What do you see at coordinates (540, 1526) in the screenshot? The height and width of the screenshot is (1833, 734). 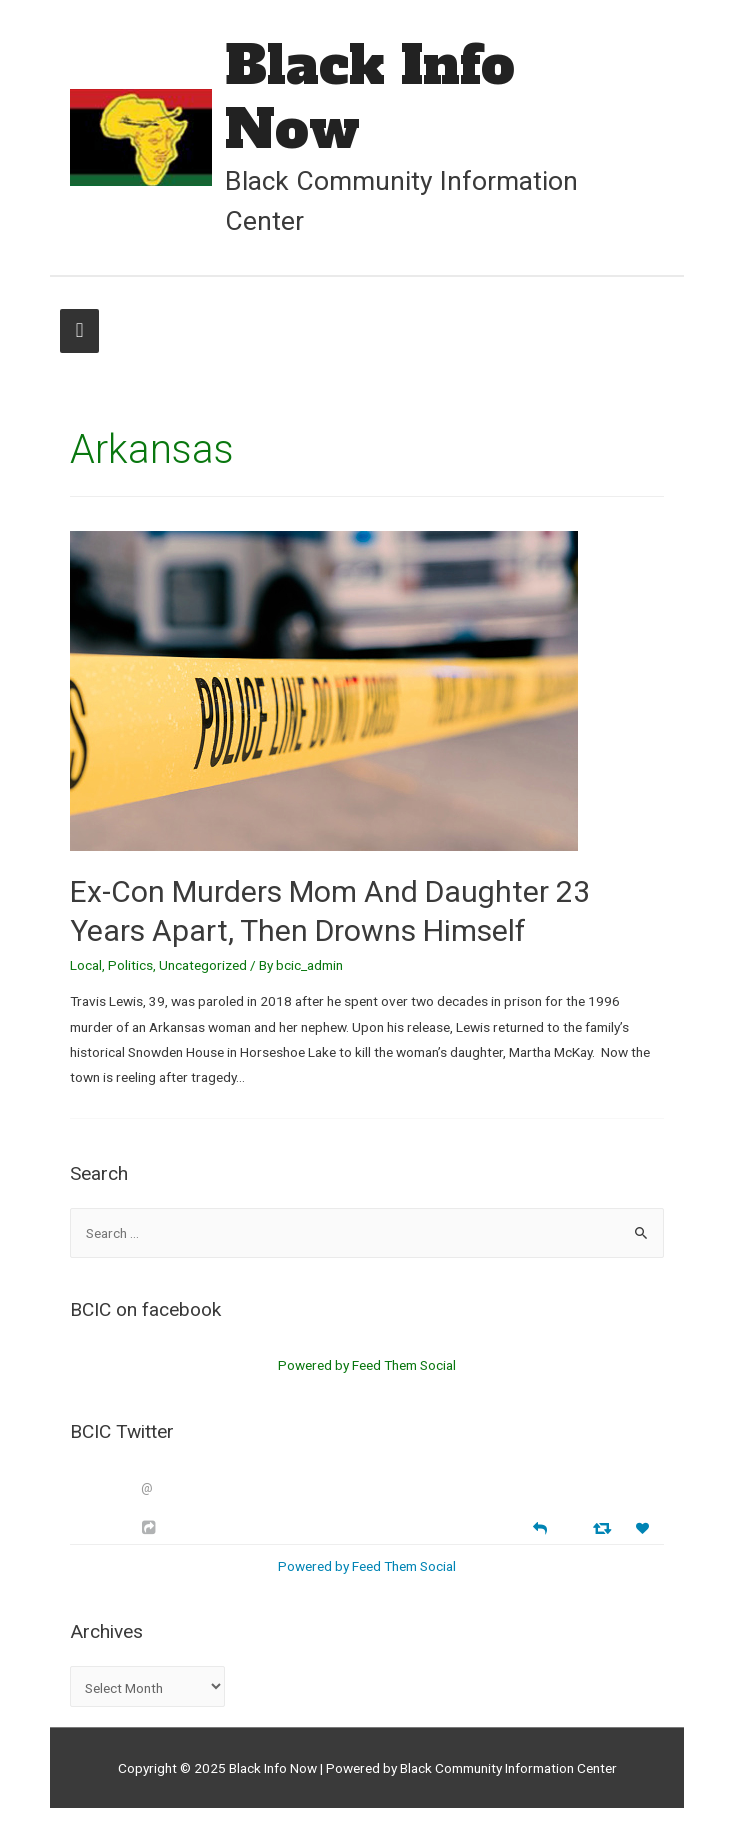 I see `[Reply]` at bounding box center [540, 1526].